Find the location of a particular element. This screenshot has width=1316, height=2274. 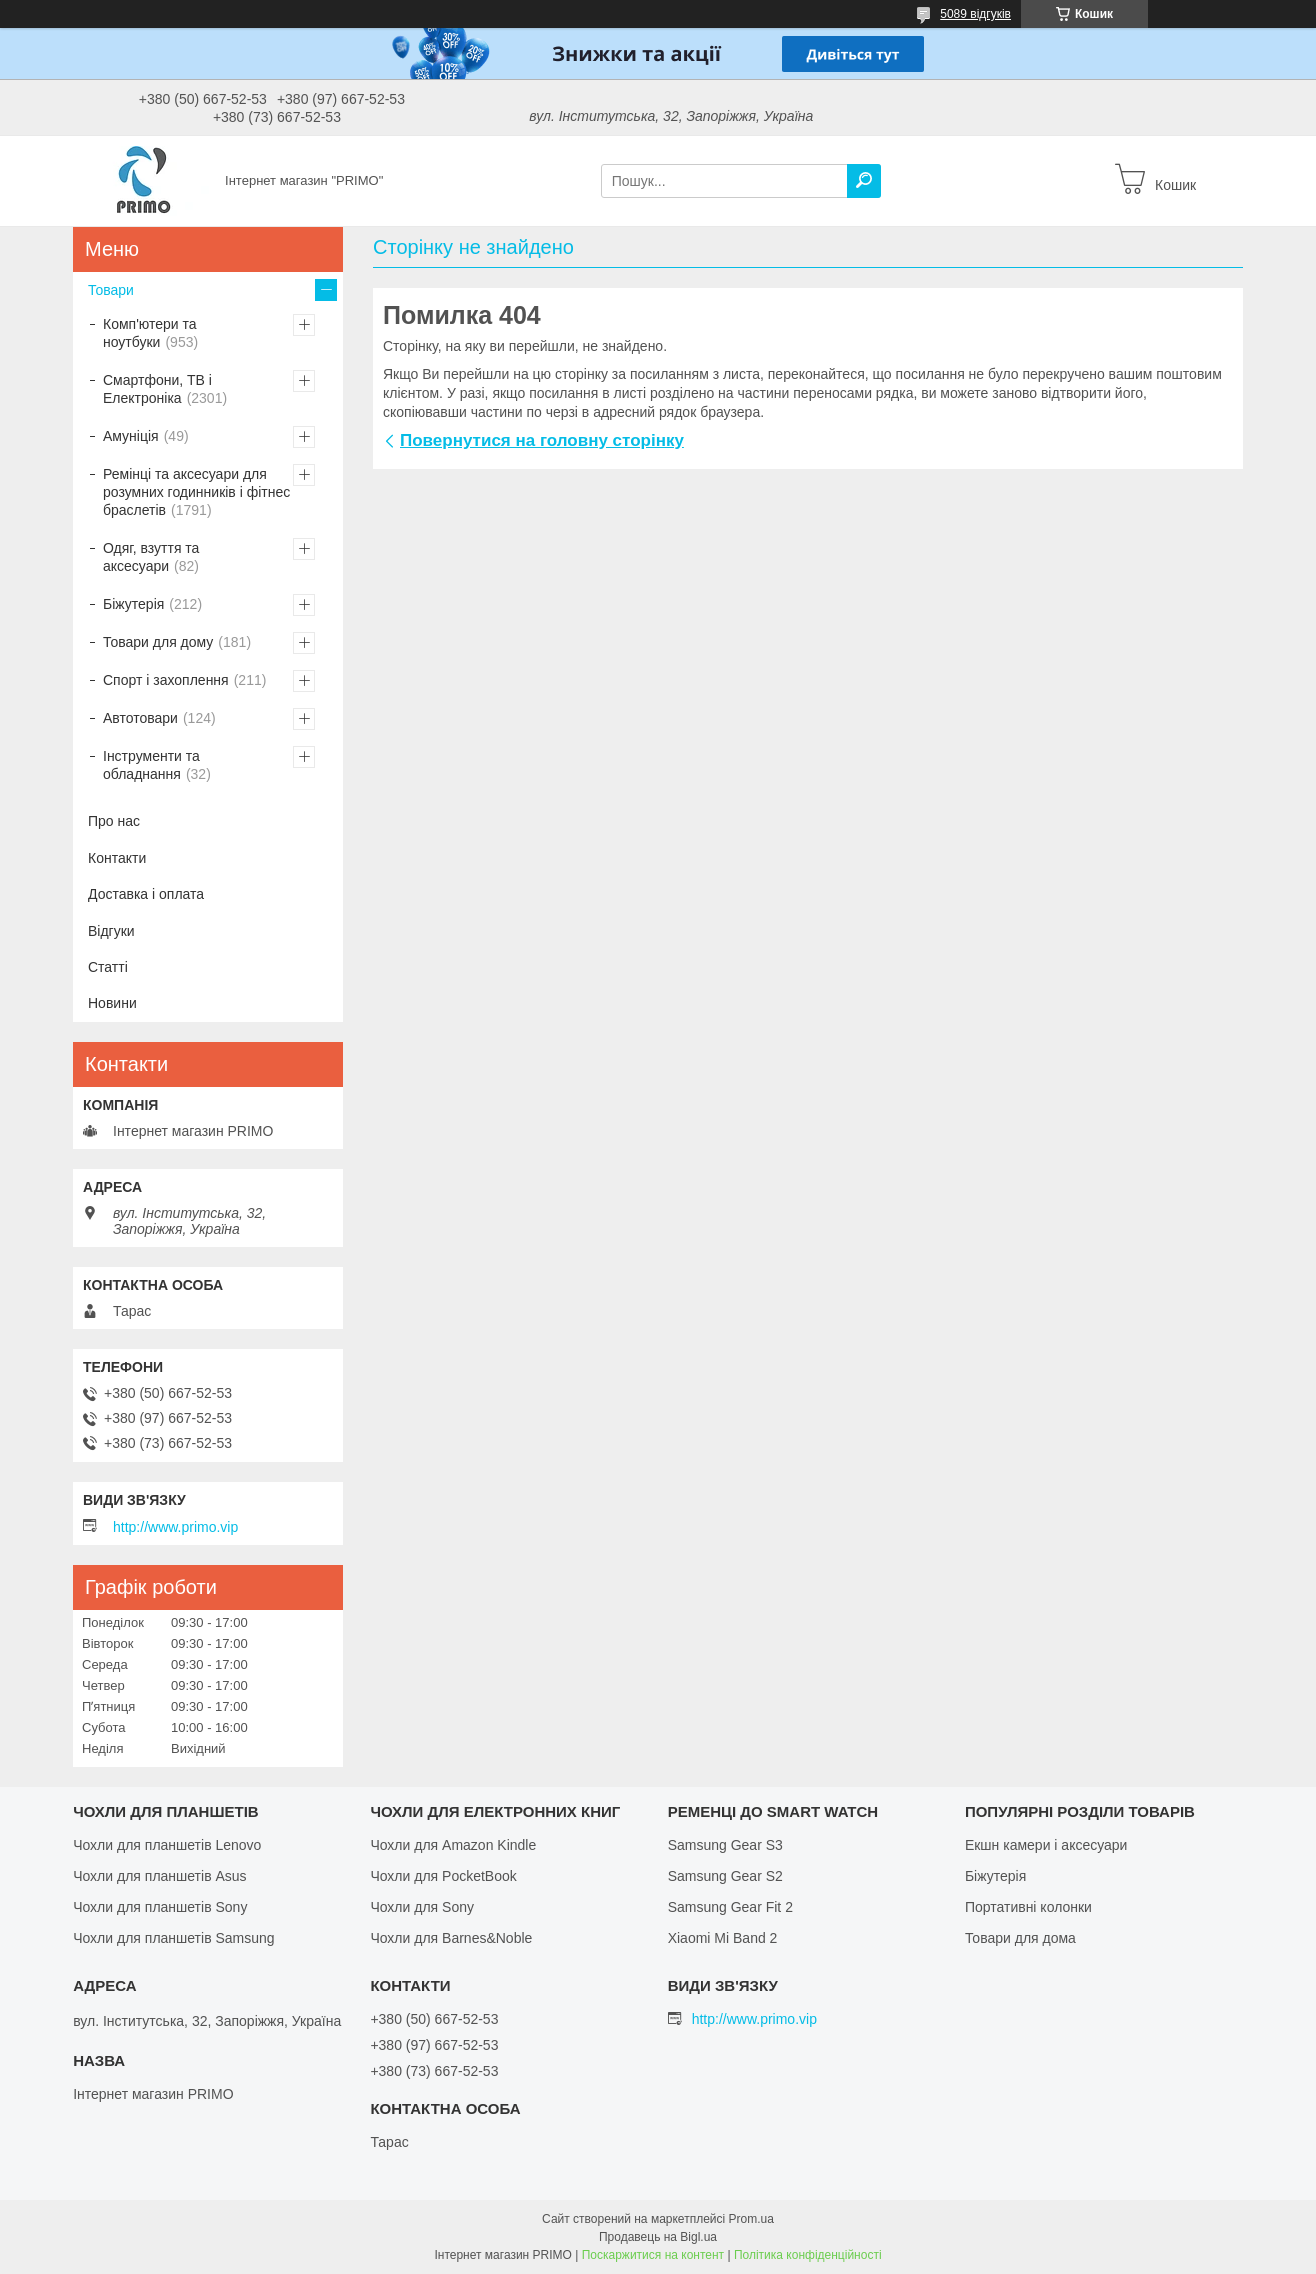

Контакти is located at coordinates (117, 858).